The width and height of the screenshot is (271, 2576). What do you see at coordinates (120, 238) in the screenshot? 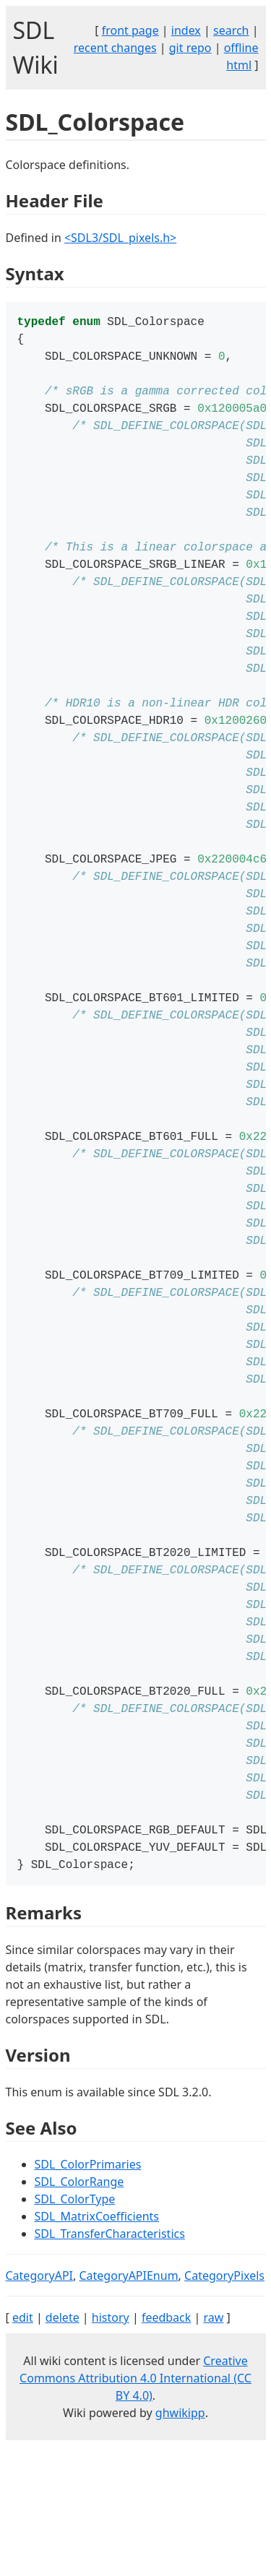
I see `<SDL3/SDL_pixels.h>` at bounding box center [120, 238].